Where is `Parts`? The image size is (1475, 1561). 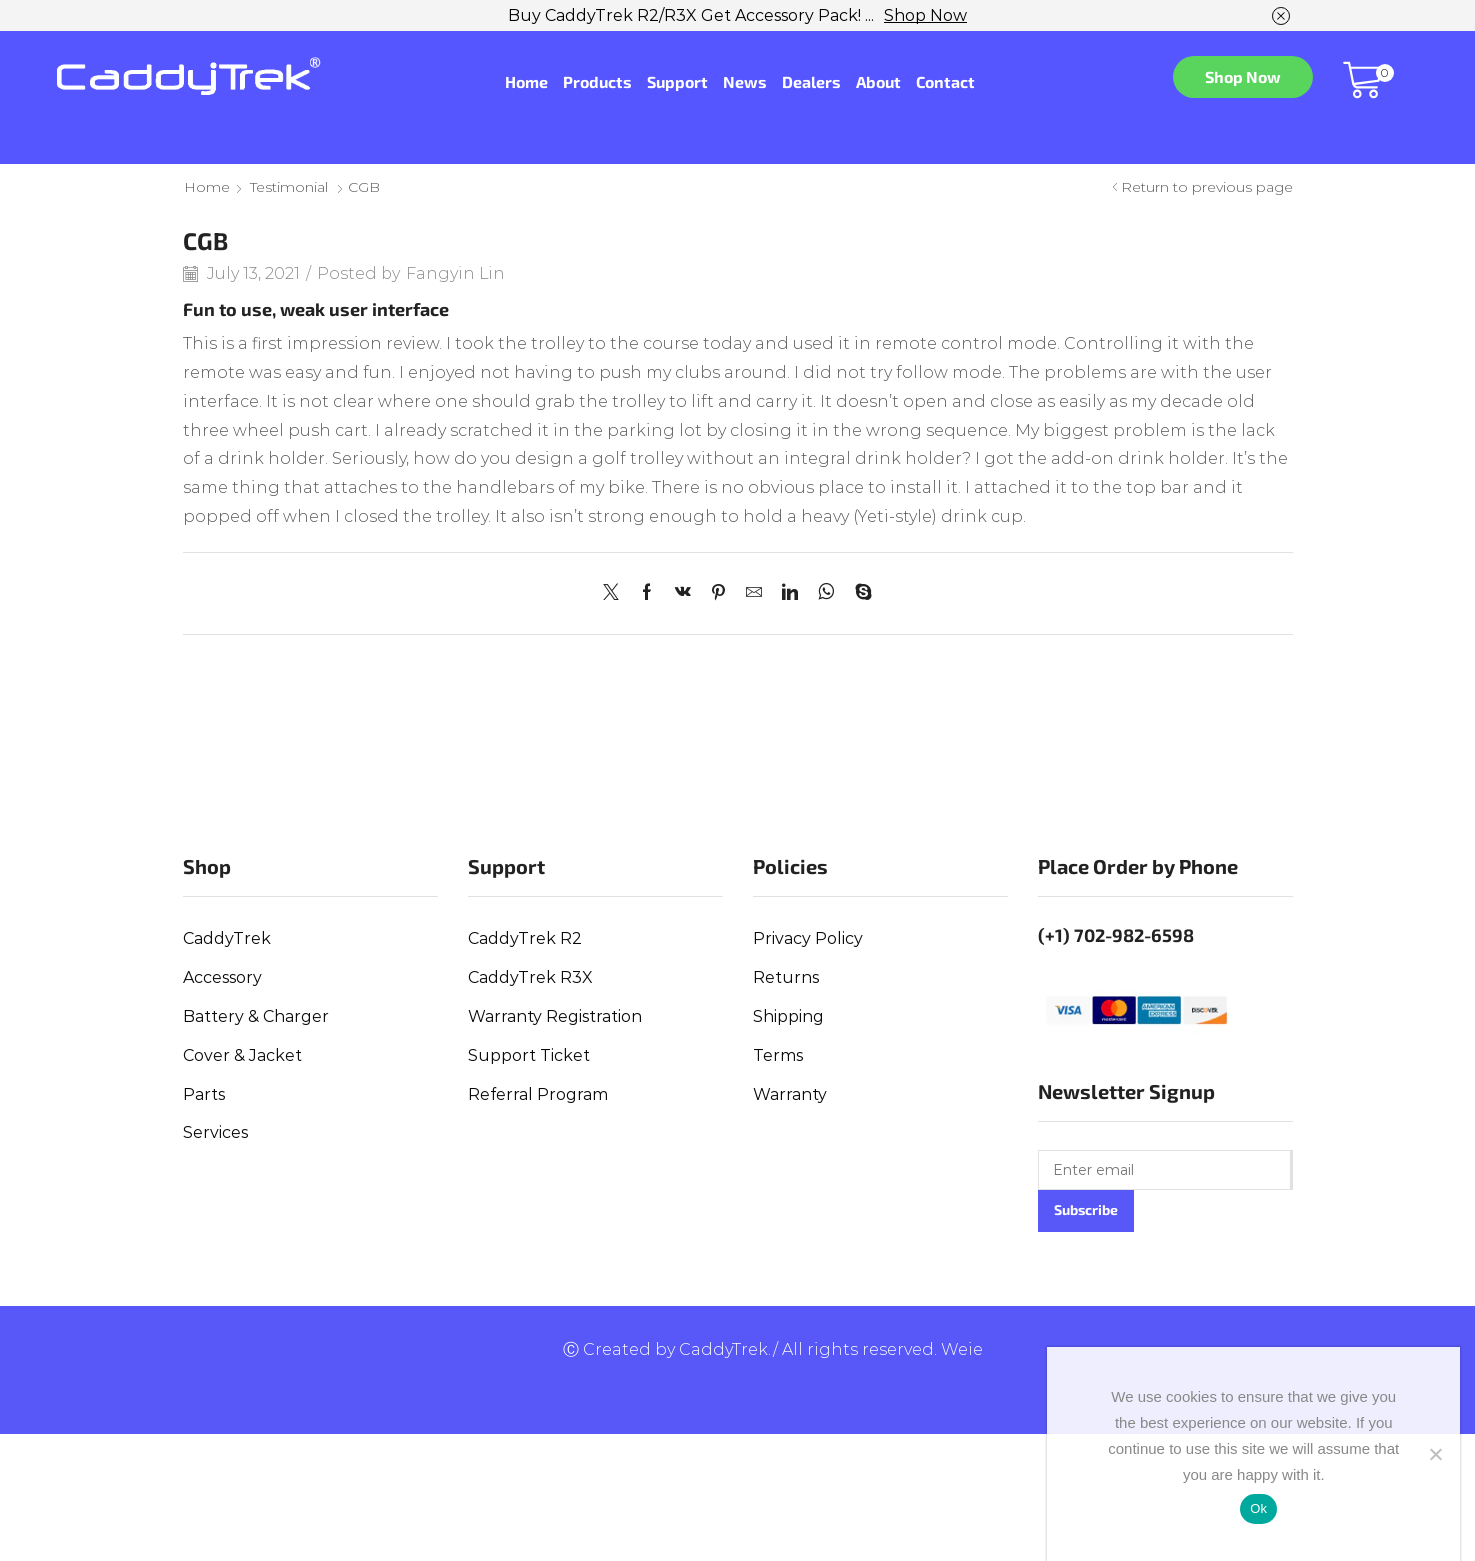 Parts is located at coordinates (204, 1094).